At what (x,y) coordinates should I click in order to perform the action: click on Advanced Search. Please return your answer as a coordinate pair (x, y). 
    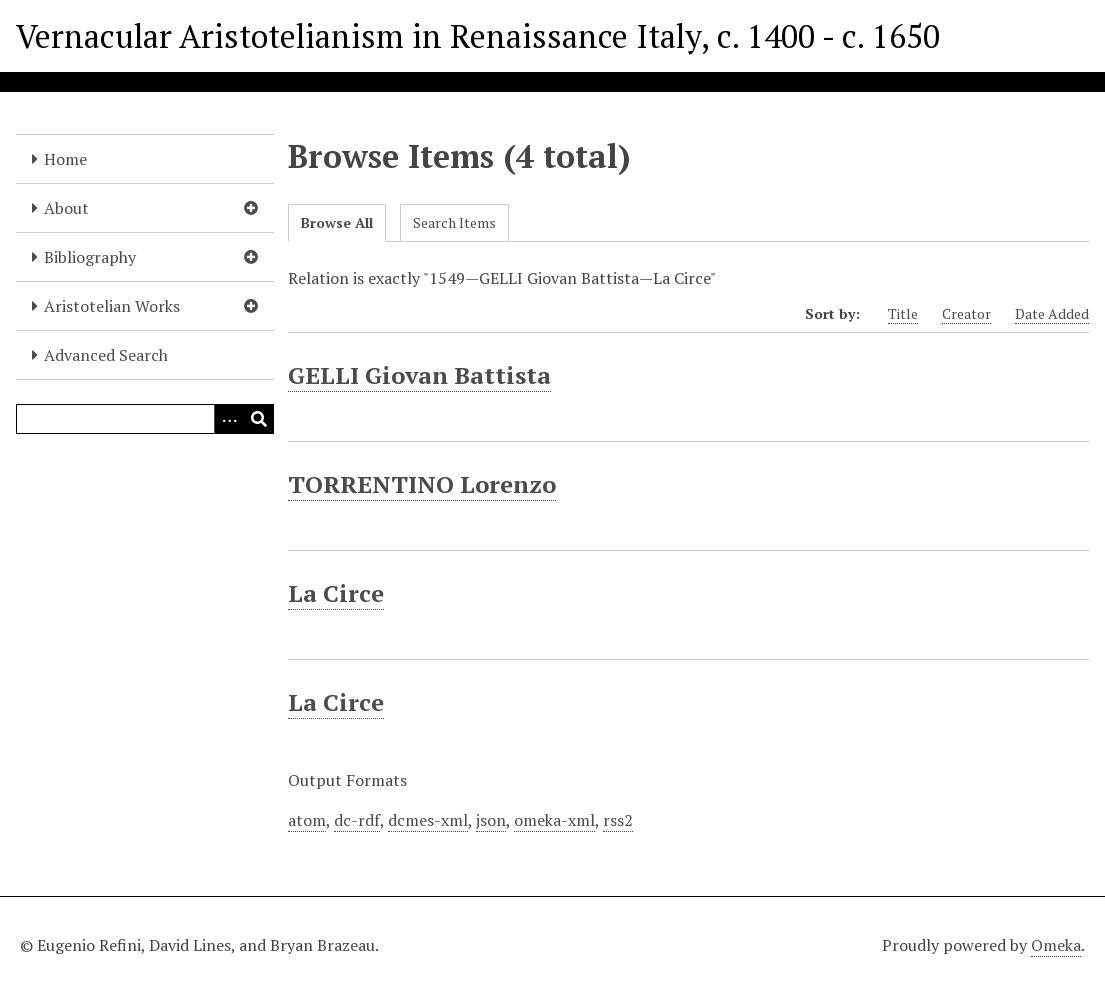
    Looking at the image, I should click on (106, 355).